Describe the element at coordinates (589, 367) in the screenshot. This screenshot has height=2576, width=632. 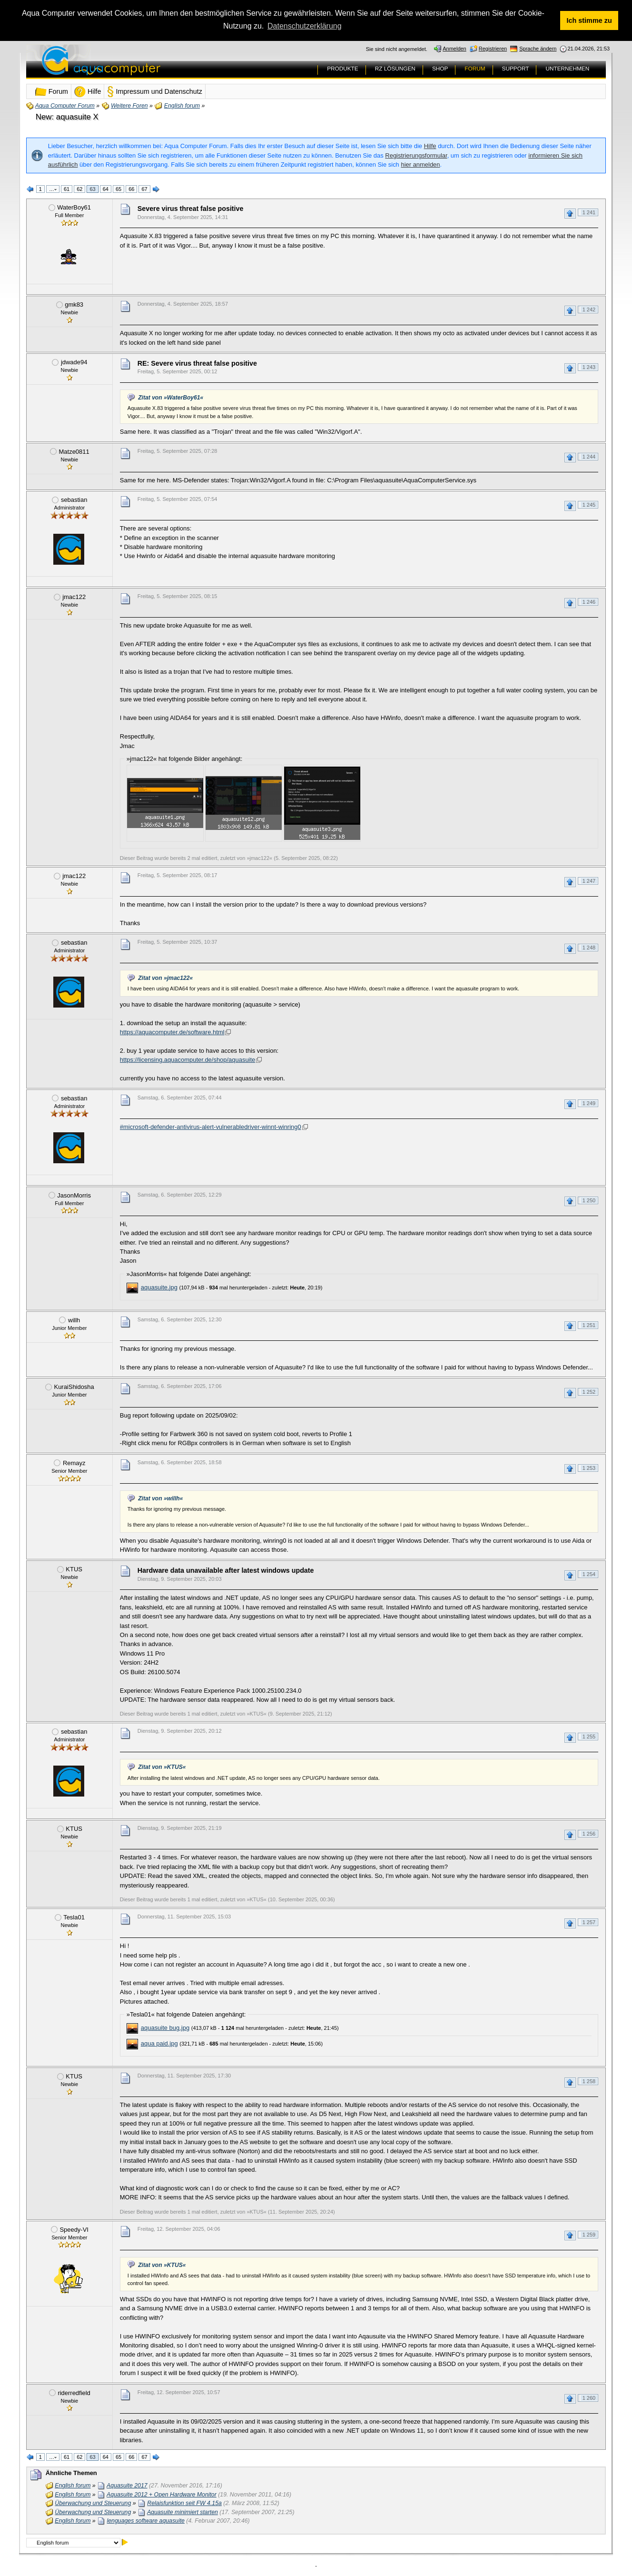
I see `1 243` at that location.